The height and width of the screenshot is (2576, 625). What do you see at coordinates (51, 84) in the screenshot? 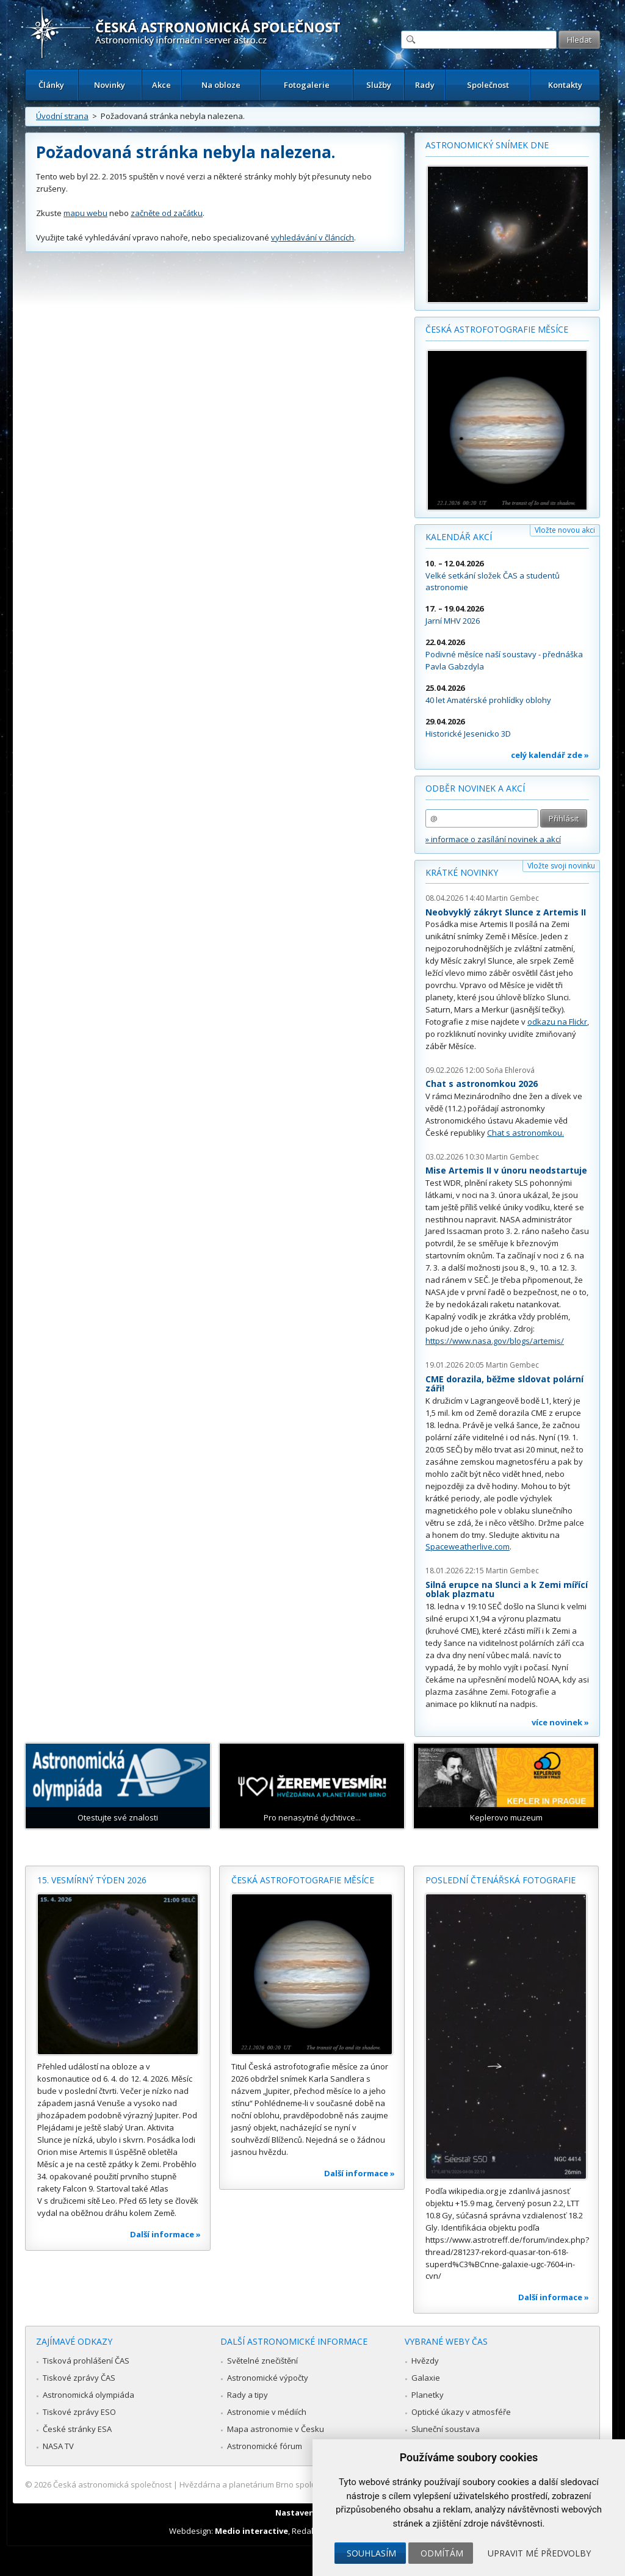
I see `Články` at bounding box center [51, 84].